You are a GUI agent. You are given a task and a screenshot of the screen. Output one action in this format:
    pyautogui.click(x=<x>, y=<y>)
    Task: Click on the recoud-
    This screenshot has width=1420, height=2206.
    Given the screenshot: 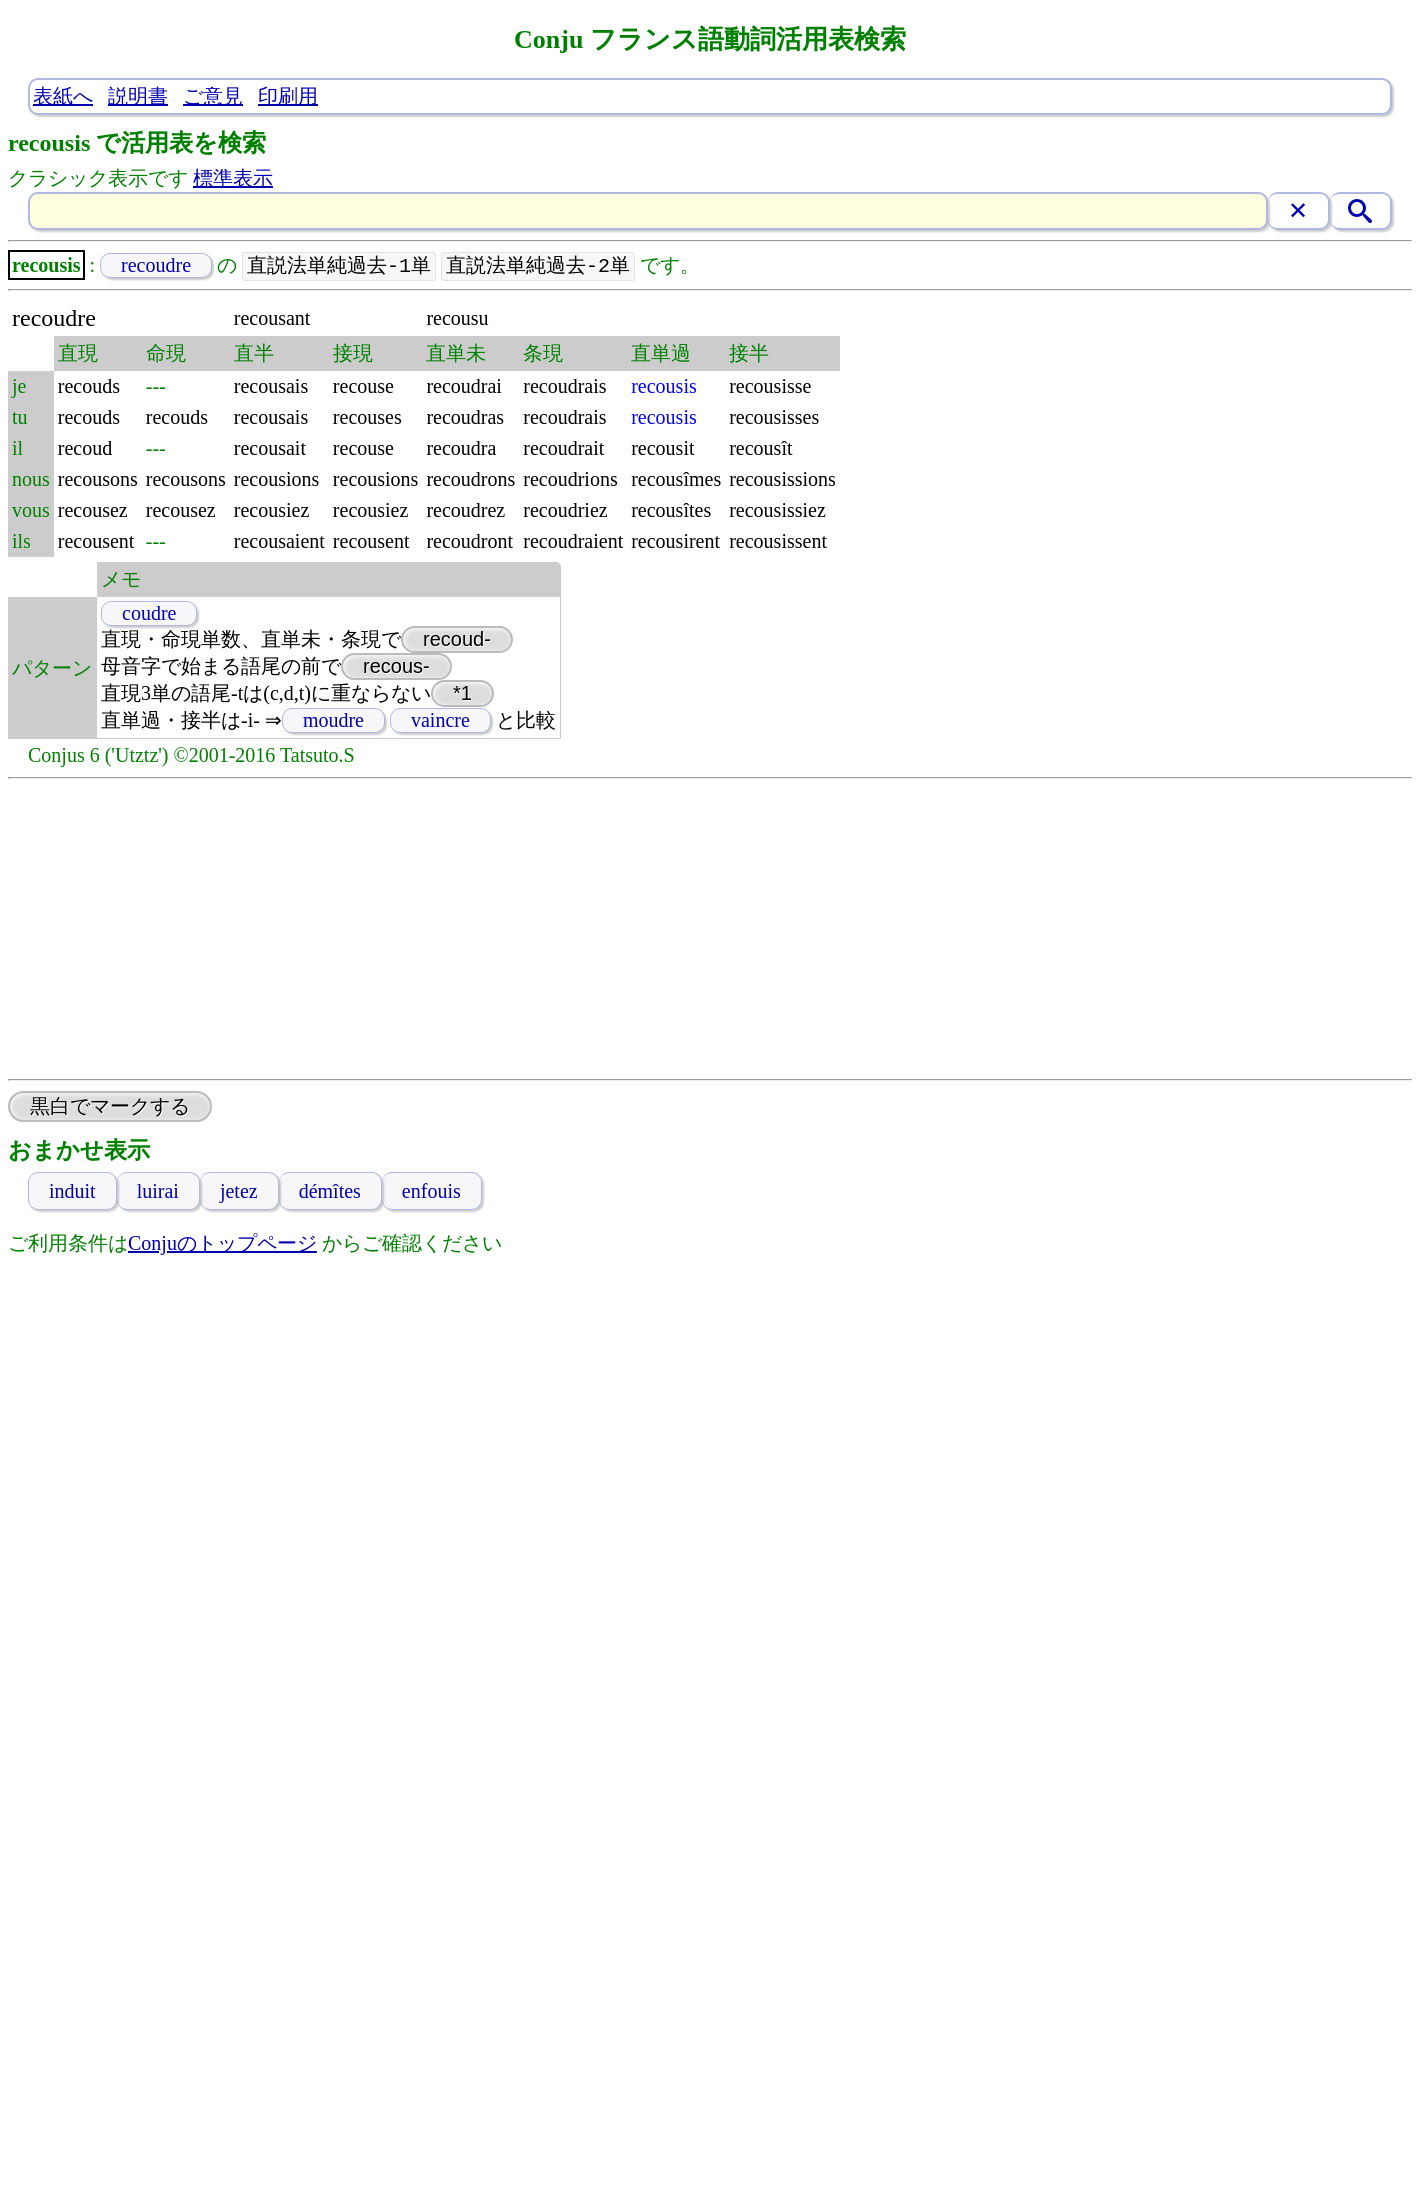 What is the action you would take?
    pyautogui.click(x=457, y=640)
    